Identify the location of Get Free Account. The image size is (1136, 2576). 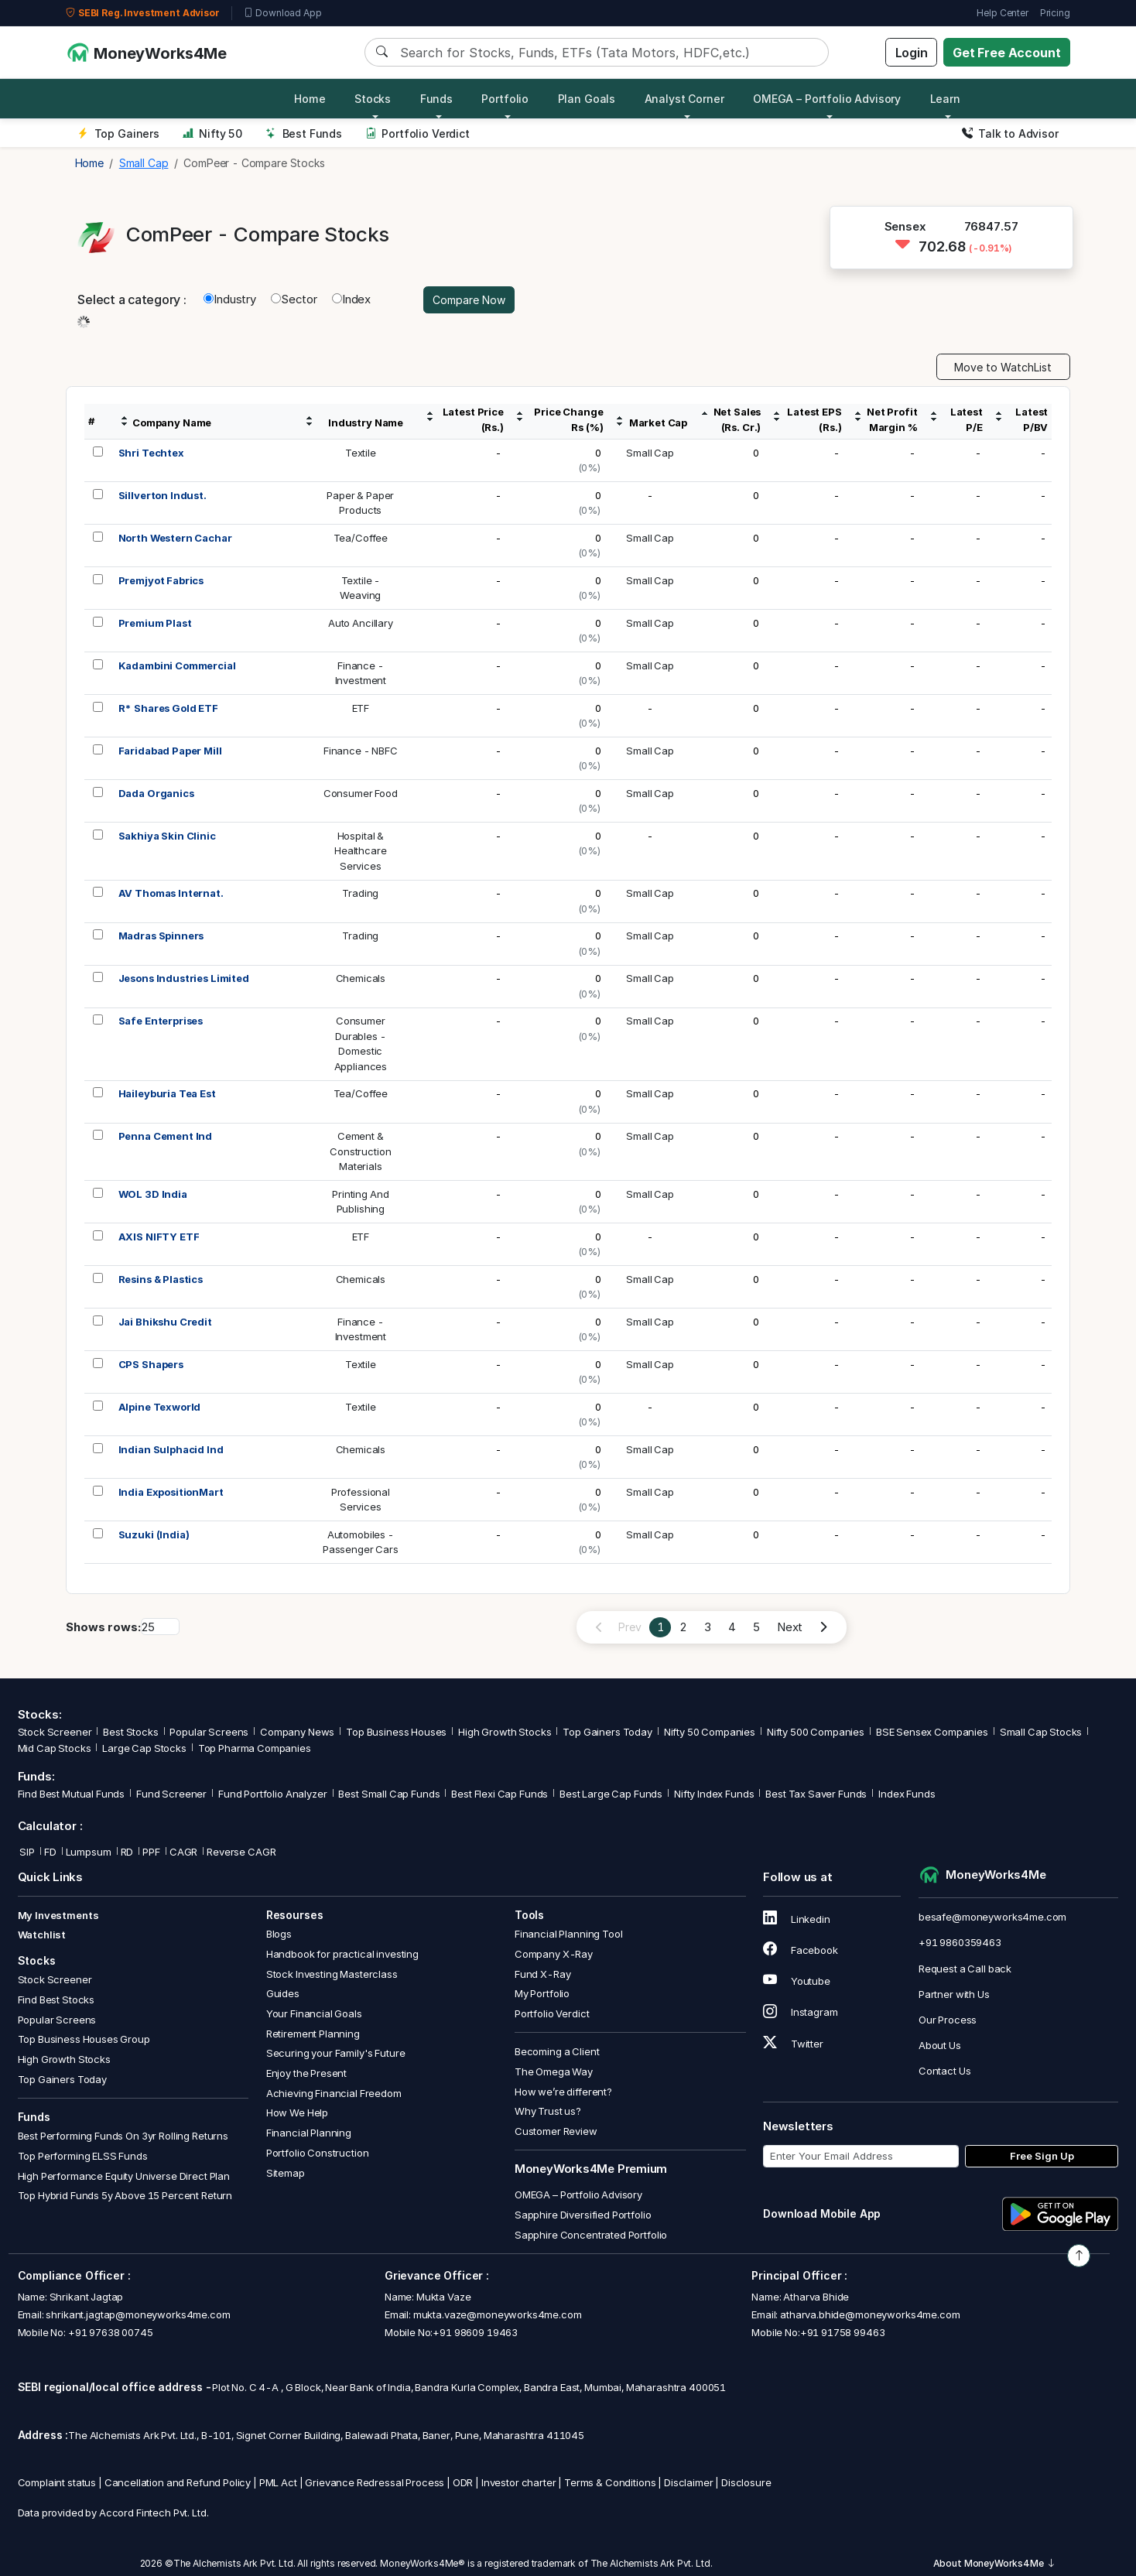
(1007, 52).